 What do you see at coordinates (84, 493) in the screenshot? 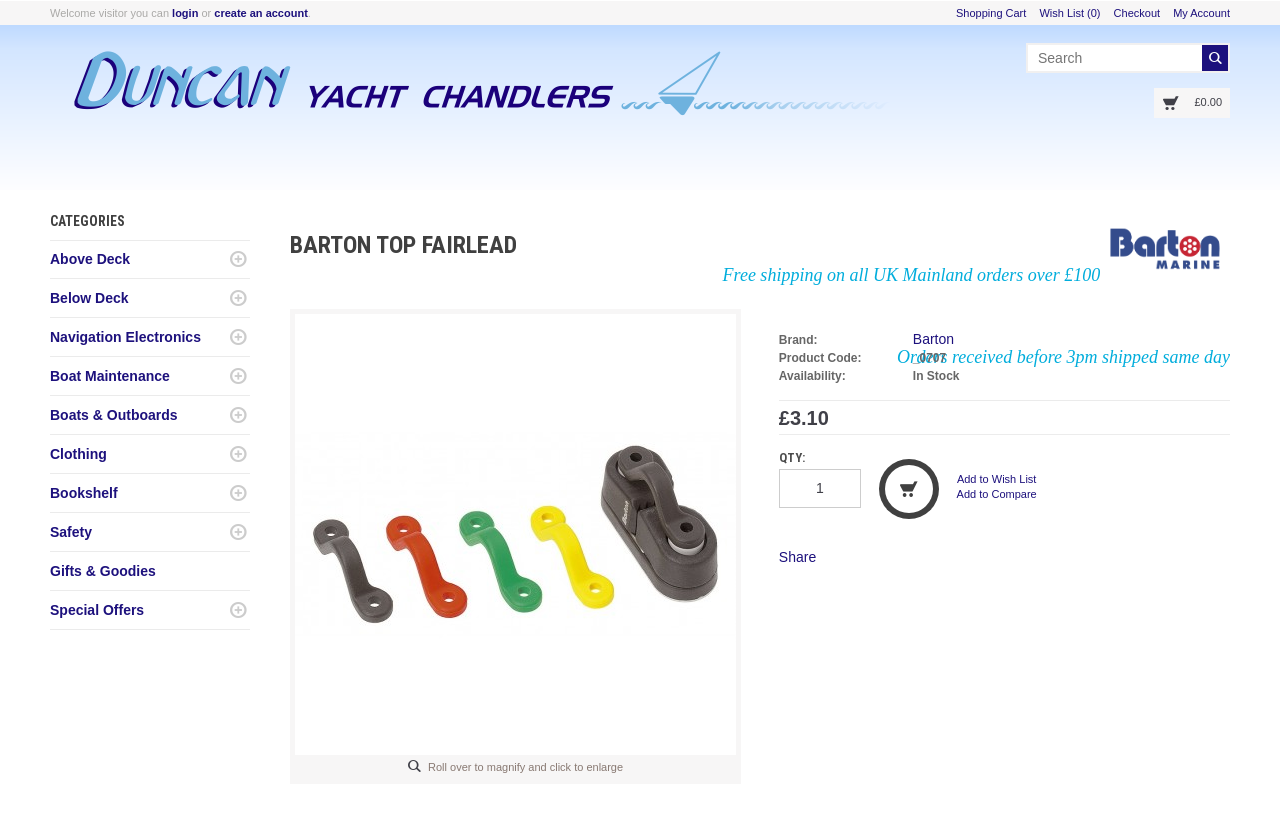
I see `Bookshelf` at bounding box center [84, 493].